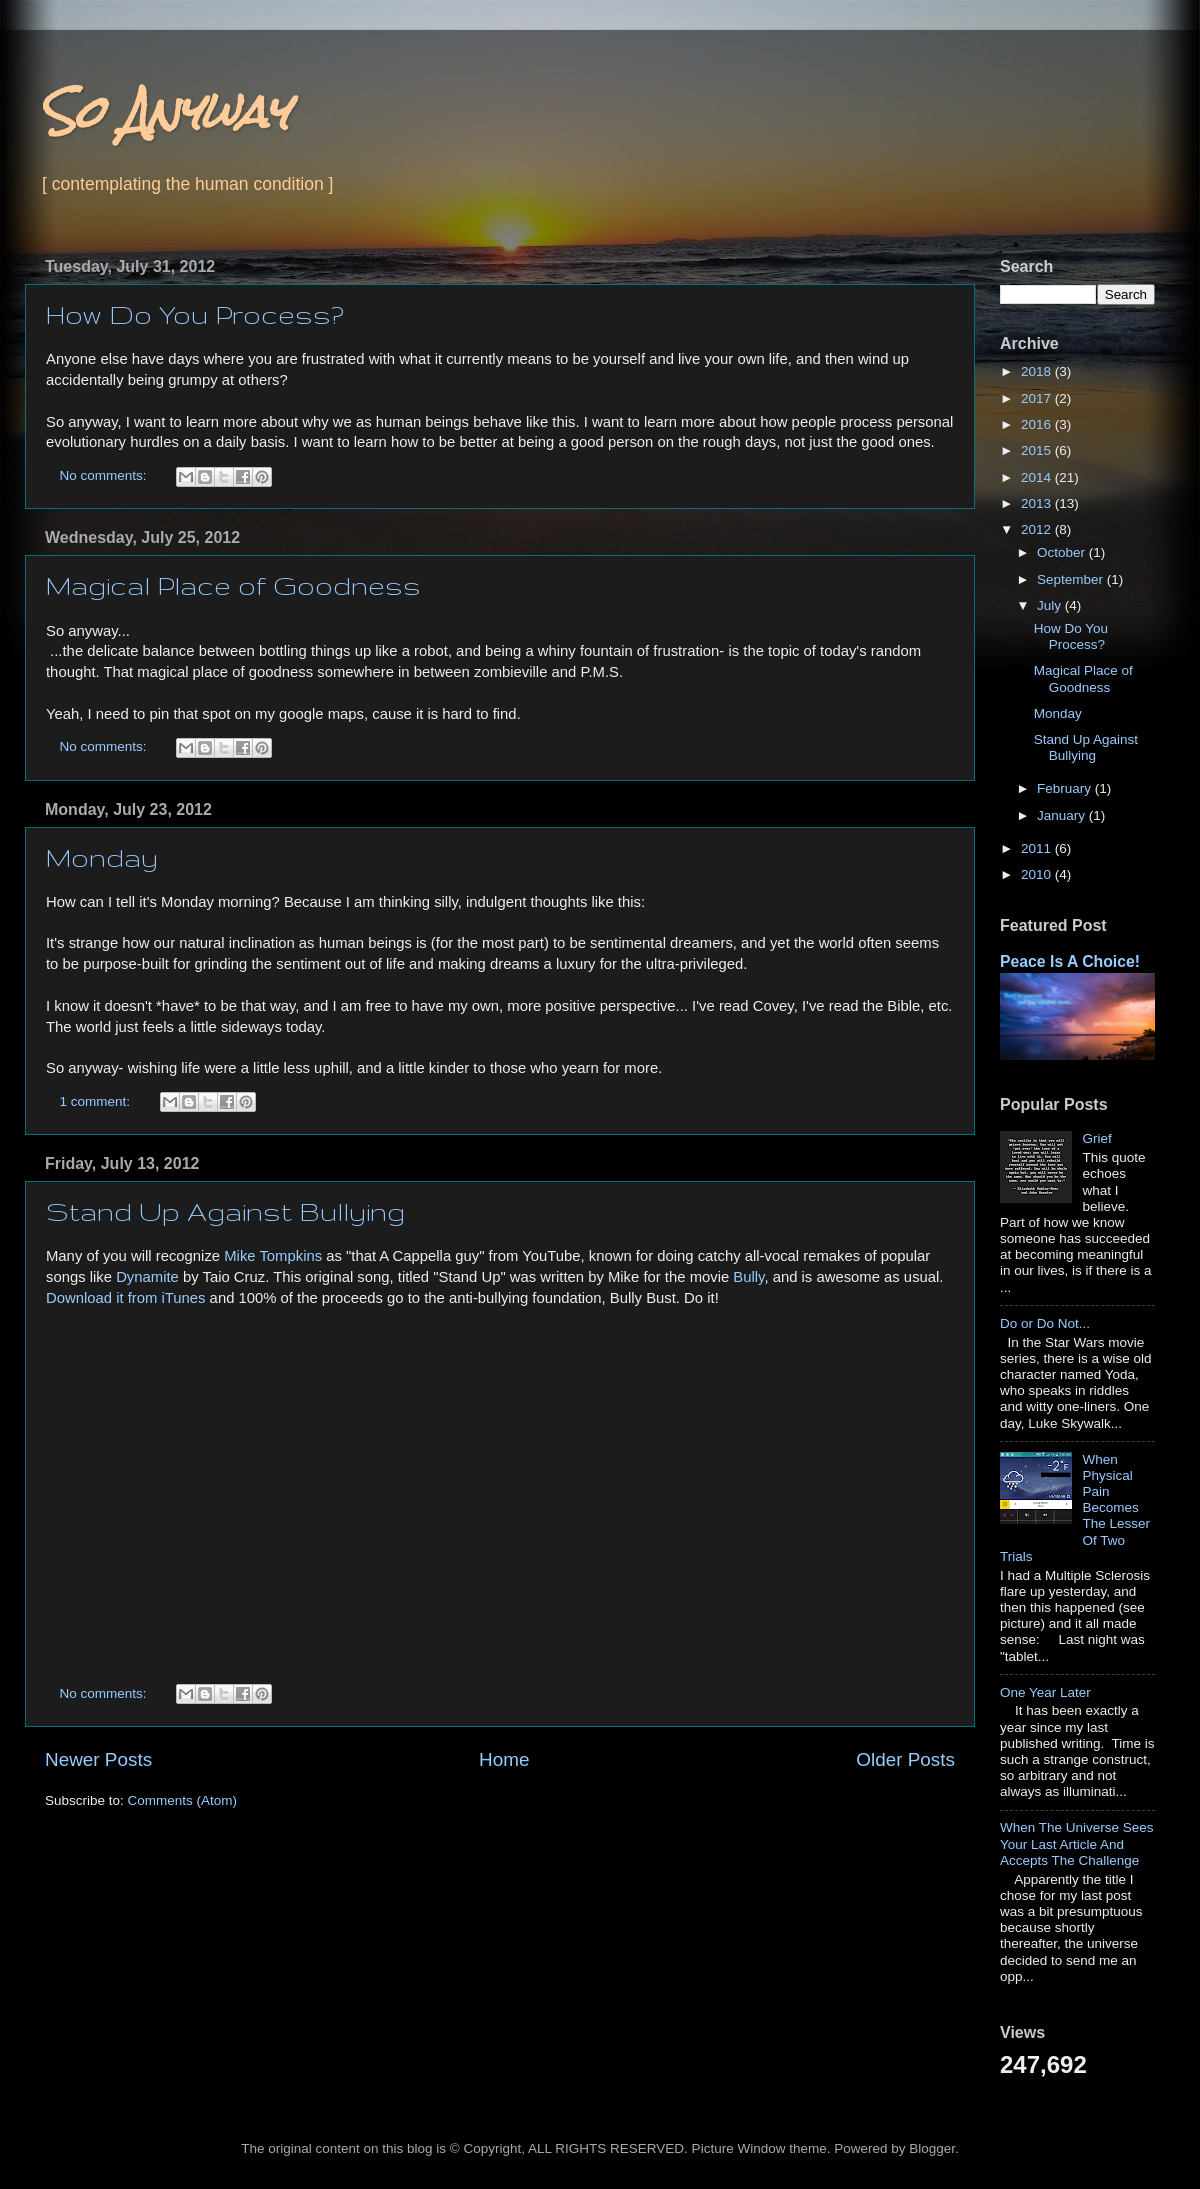 The height and width of the screenshot is (2189, 1200). I want to click on 2018, so click(1038, 371).